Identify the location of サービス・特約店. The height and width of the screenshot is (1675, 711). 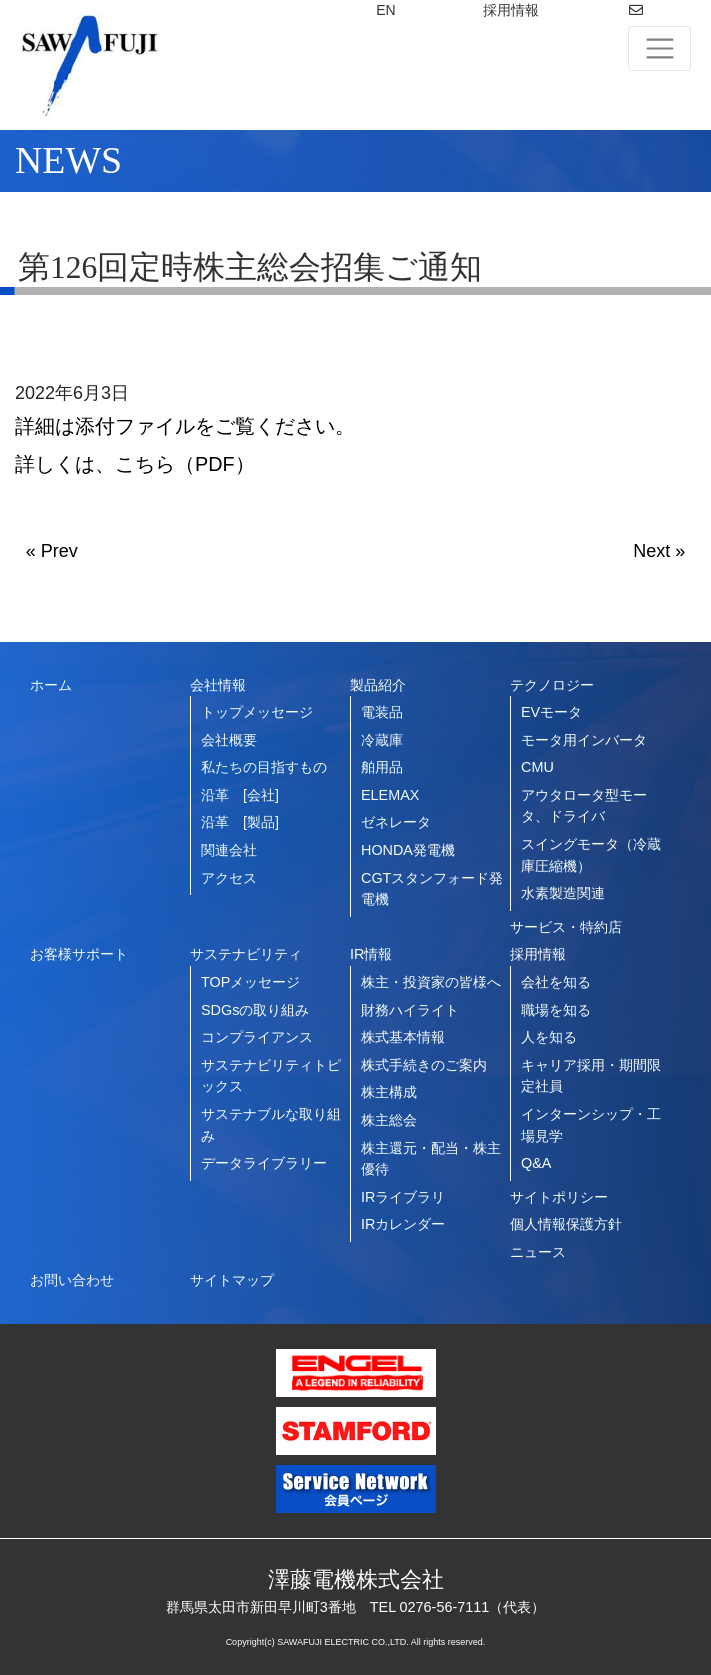
(566, 927).